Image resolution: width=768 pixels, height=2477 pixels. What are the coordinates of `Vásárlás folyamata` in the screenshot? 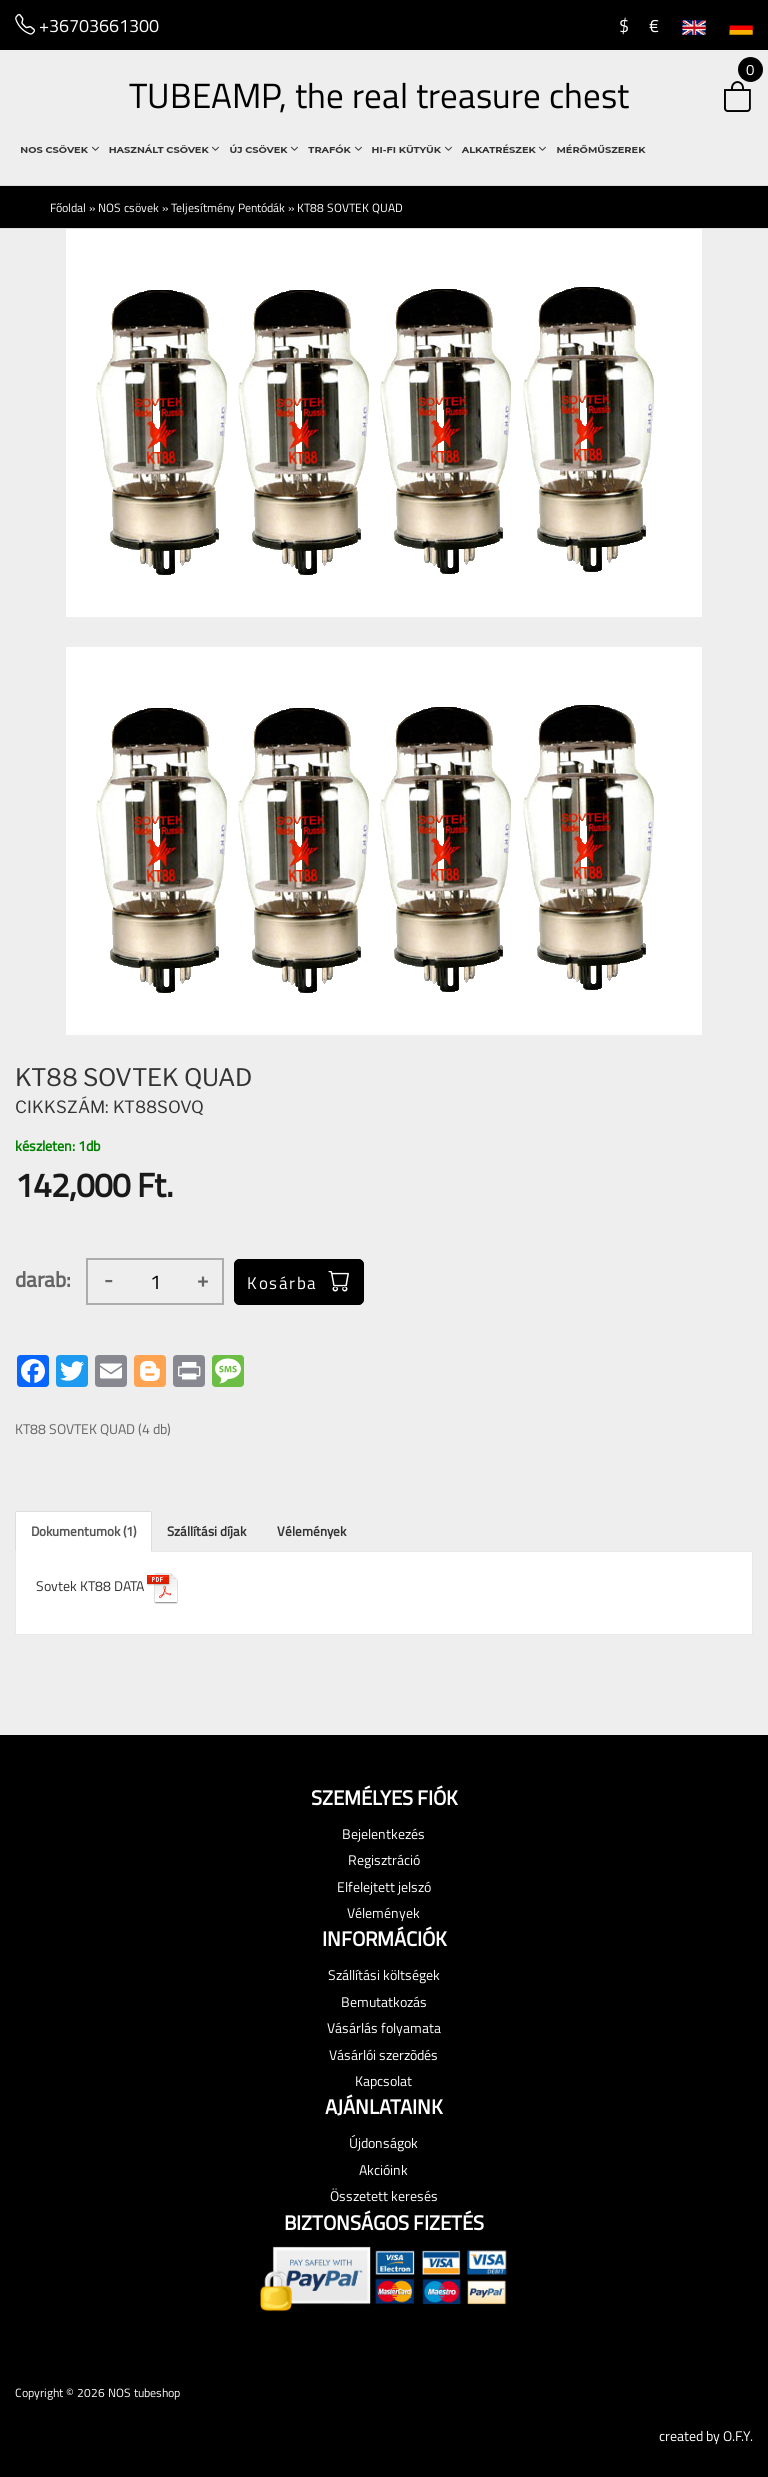 It's located at (384, 2027).